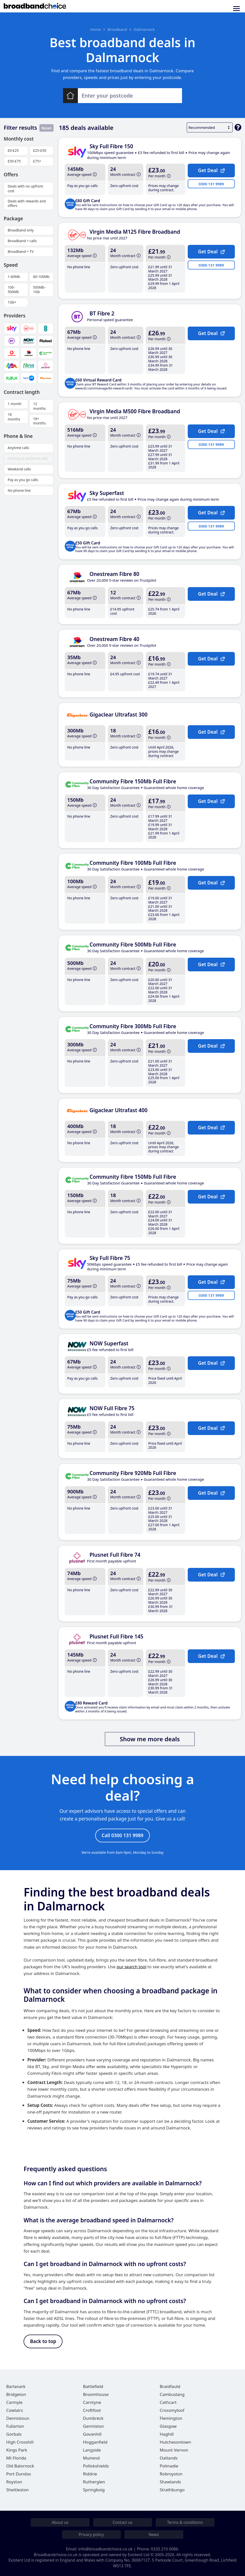 Image resolution: width=245 pixels, height=2576 pixels. What do you see at coordinates (164, 2549) in the screenshot?
I see `0333 210 0086` at bounding box center [164, 2549].